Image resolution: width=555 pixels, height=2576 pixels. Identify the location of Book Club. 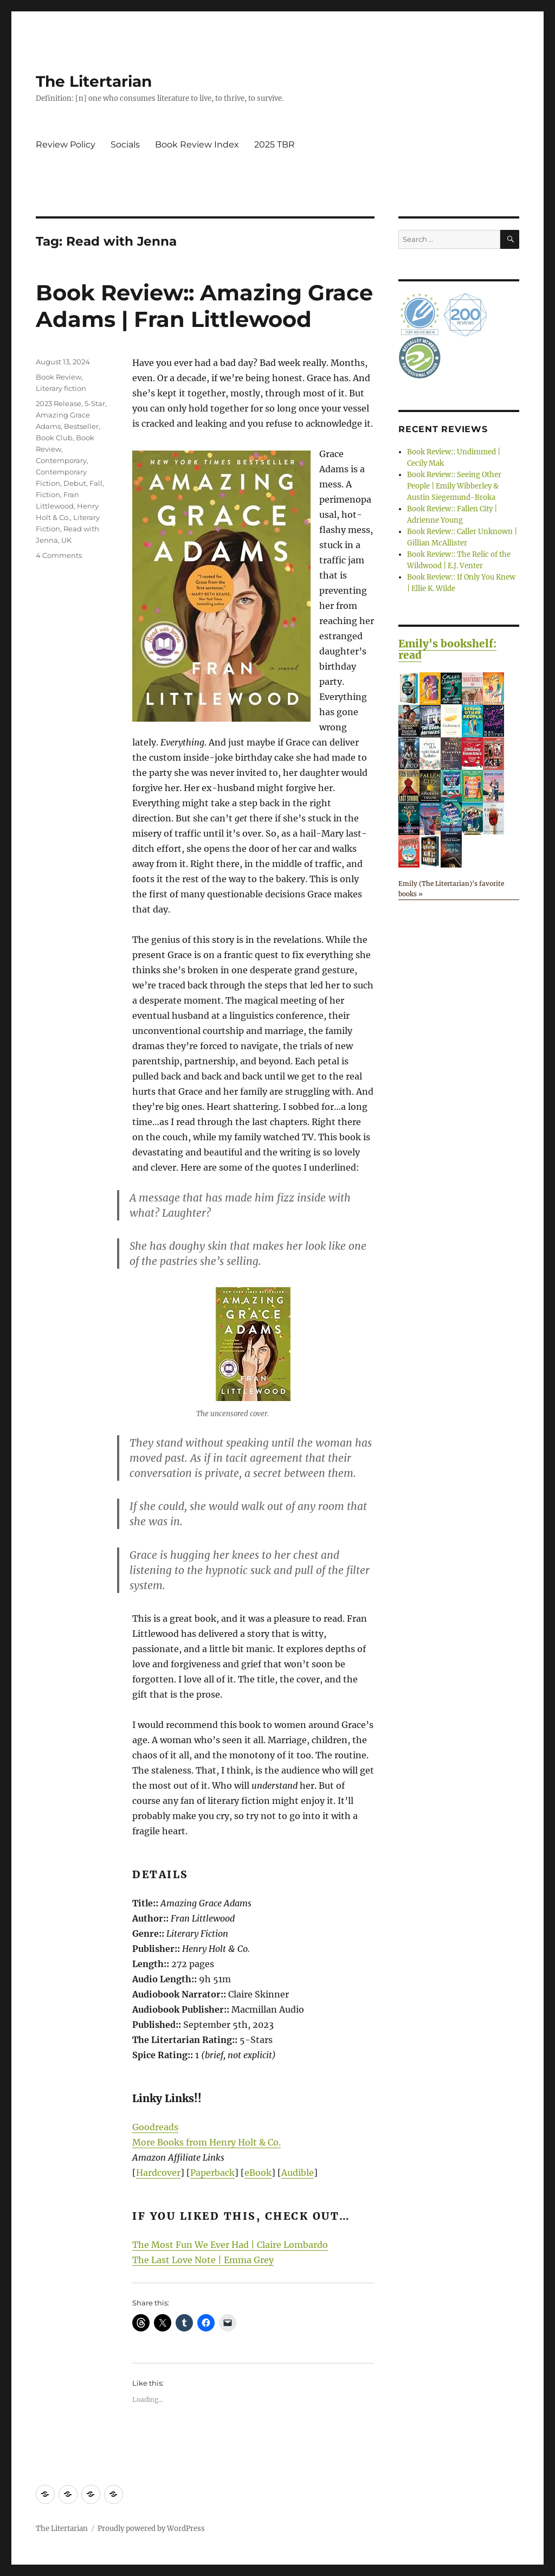
(54, 437).